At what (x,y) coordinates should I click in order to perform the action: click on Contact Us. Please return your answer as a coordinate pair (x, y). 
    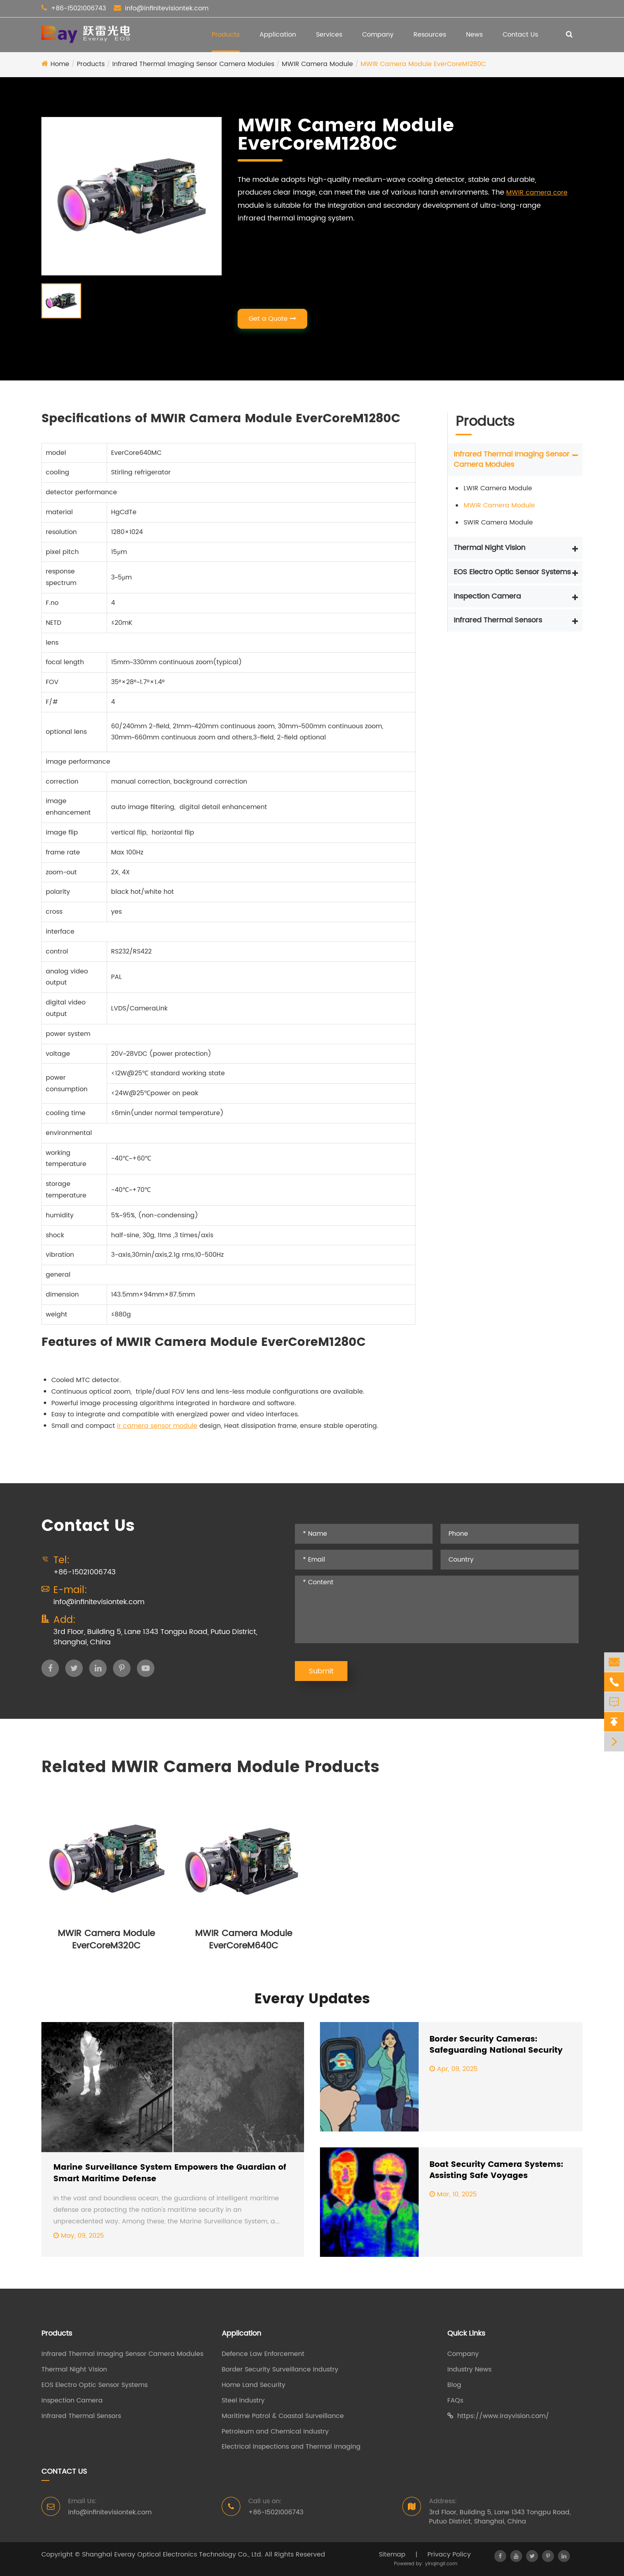
    Looking at the image, I should click on (520, 34).